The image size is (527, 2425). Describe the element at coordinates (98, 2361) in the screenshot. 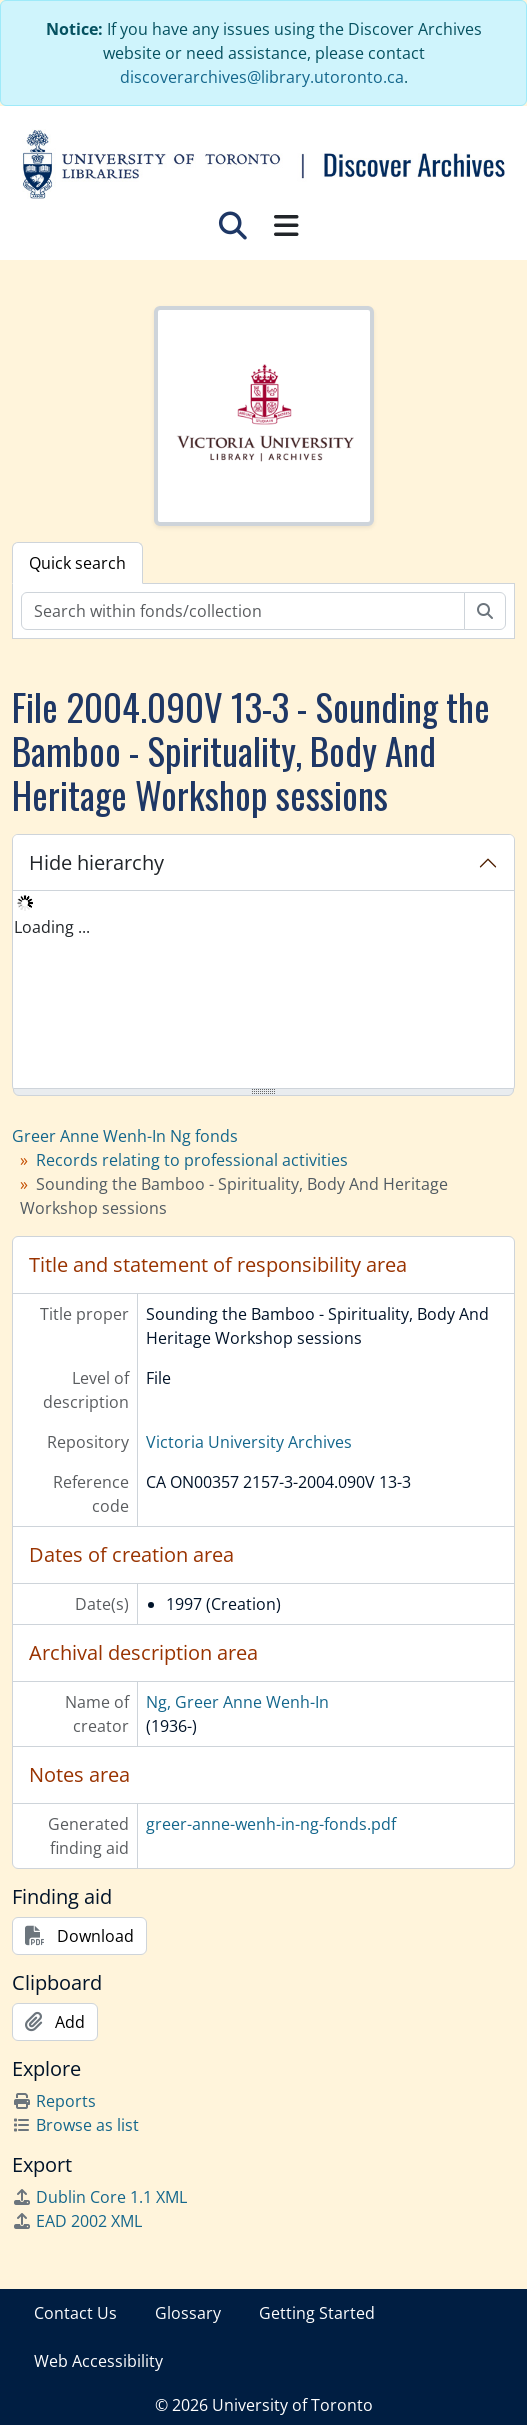

I see `Web Accessibility` at that location.